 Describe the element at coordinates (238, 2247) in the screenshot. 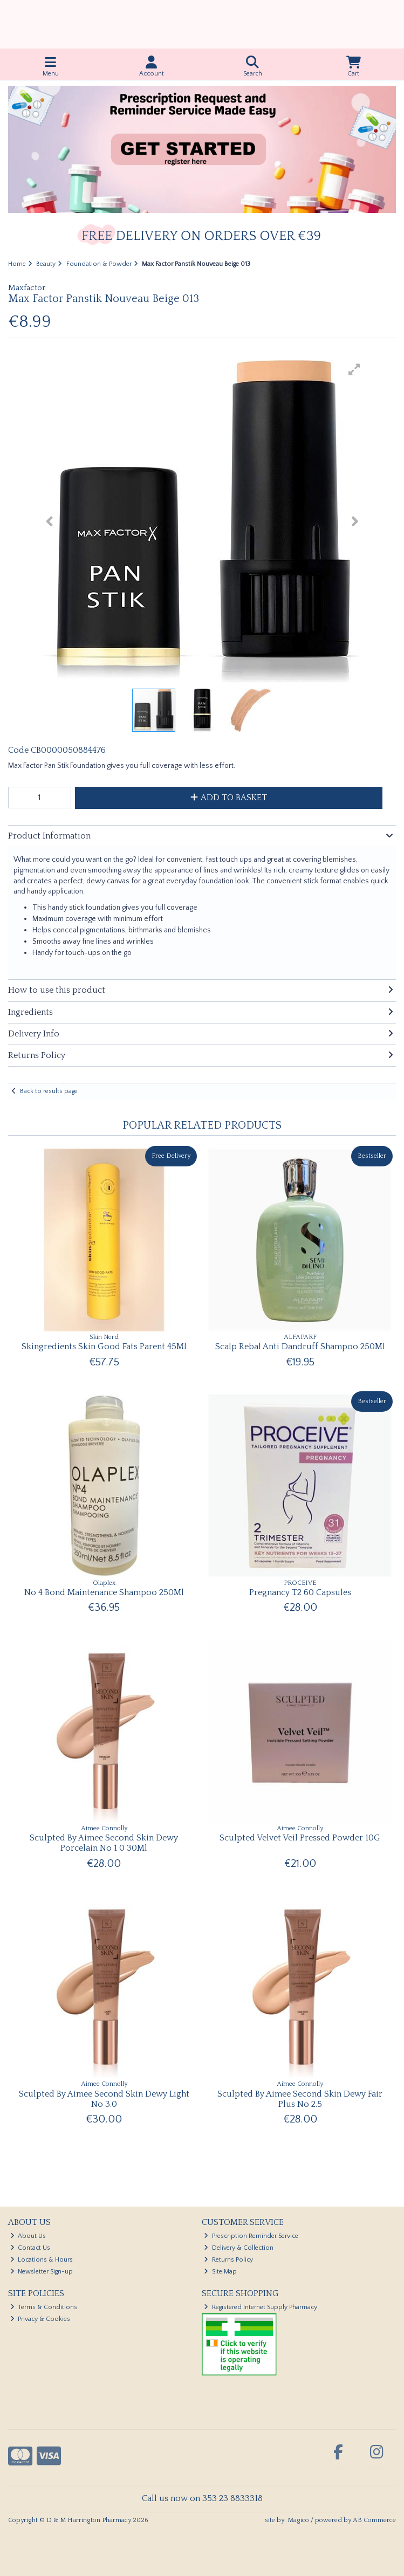

I see `Delivery & Collection` at that location.